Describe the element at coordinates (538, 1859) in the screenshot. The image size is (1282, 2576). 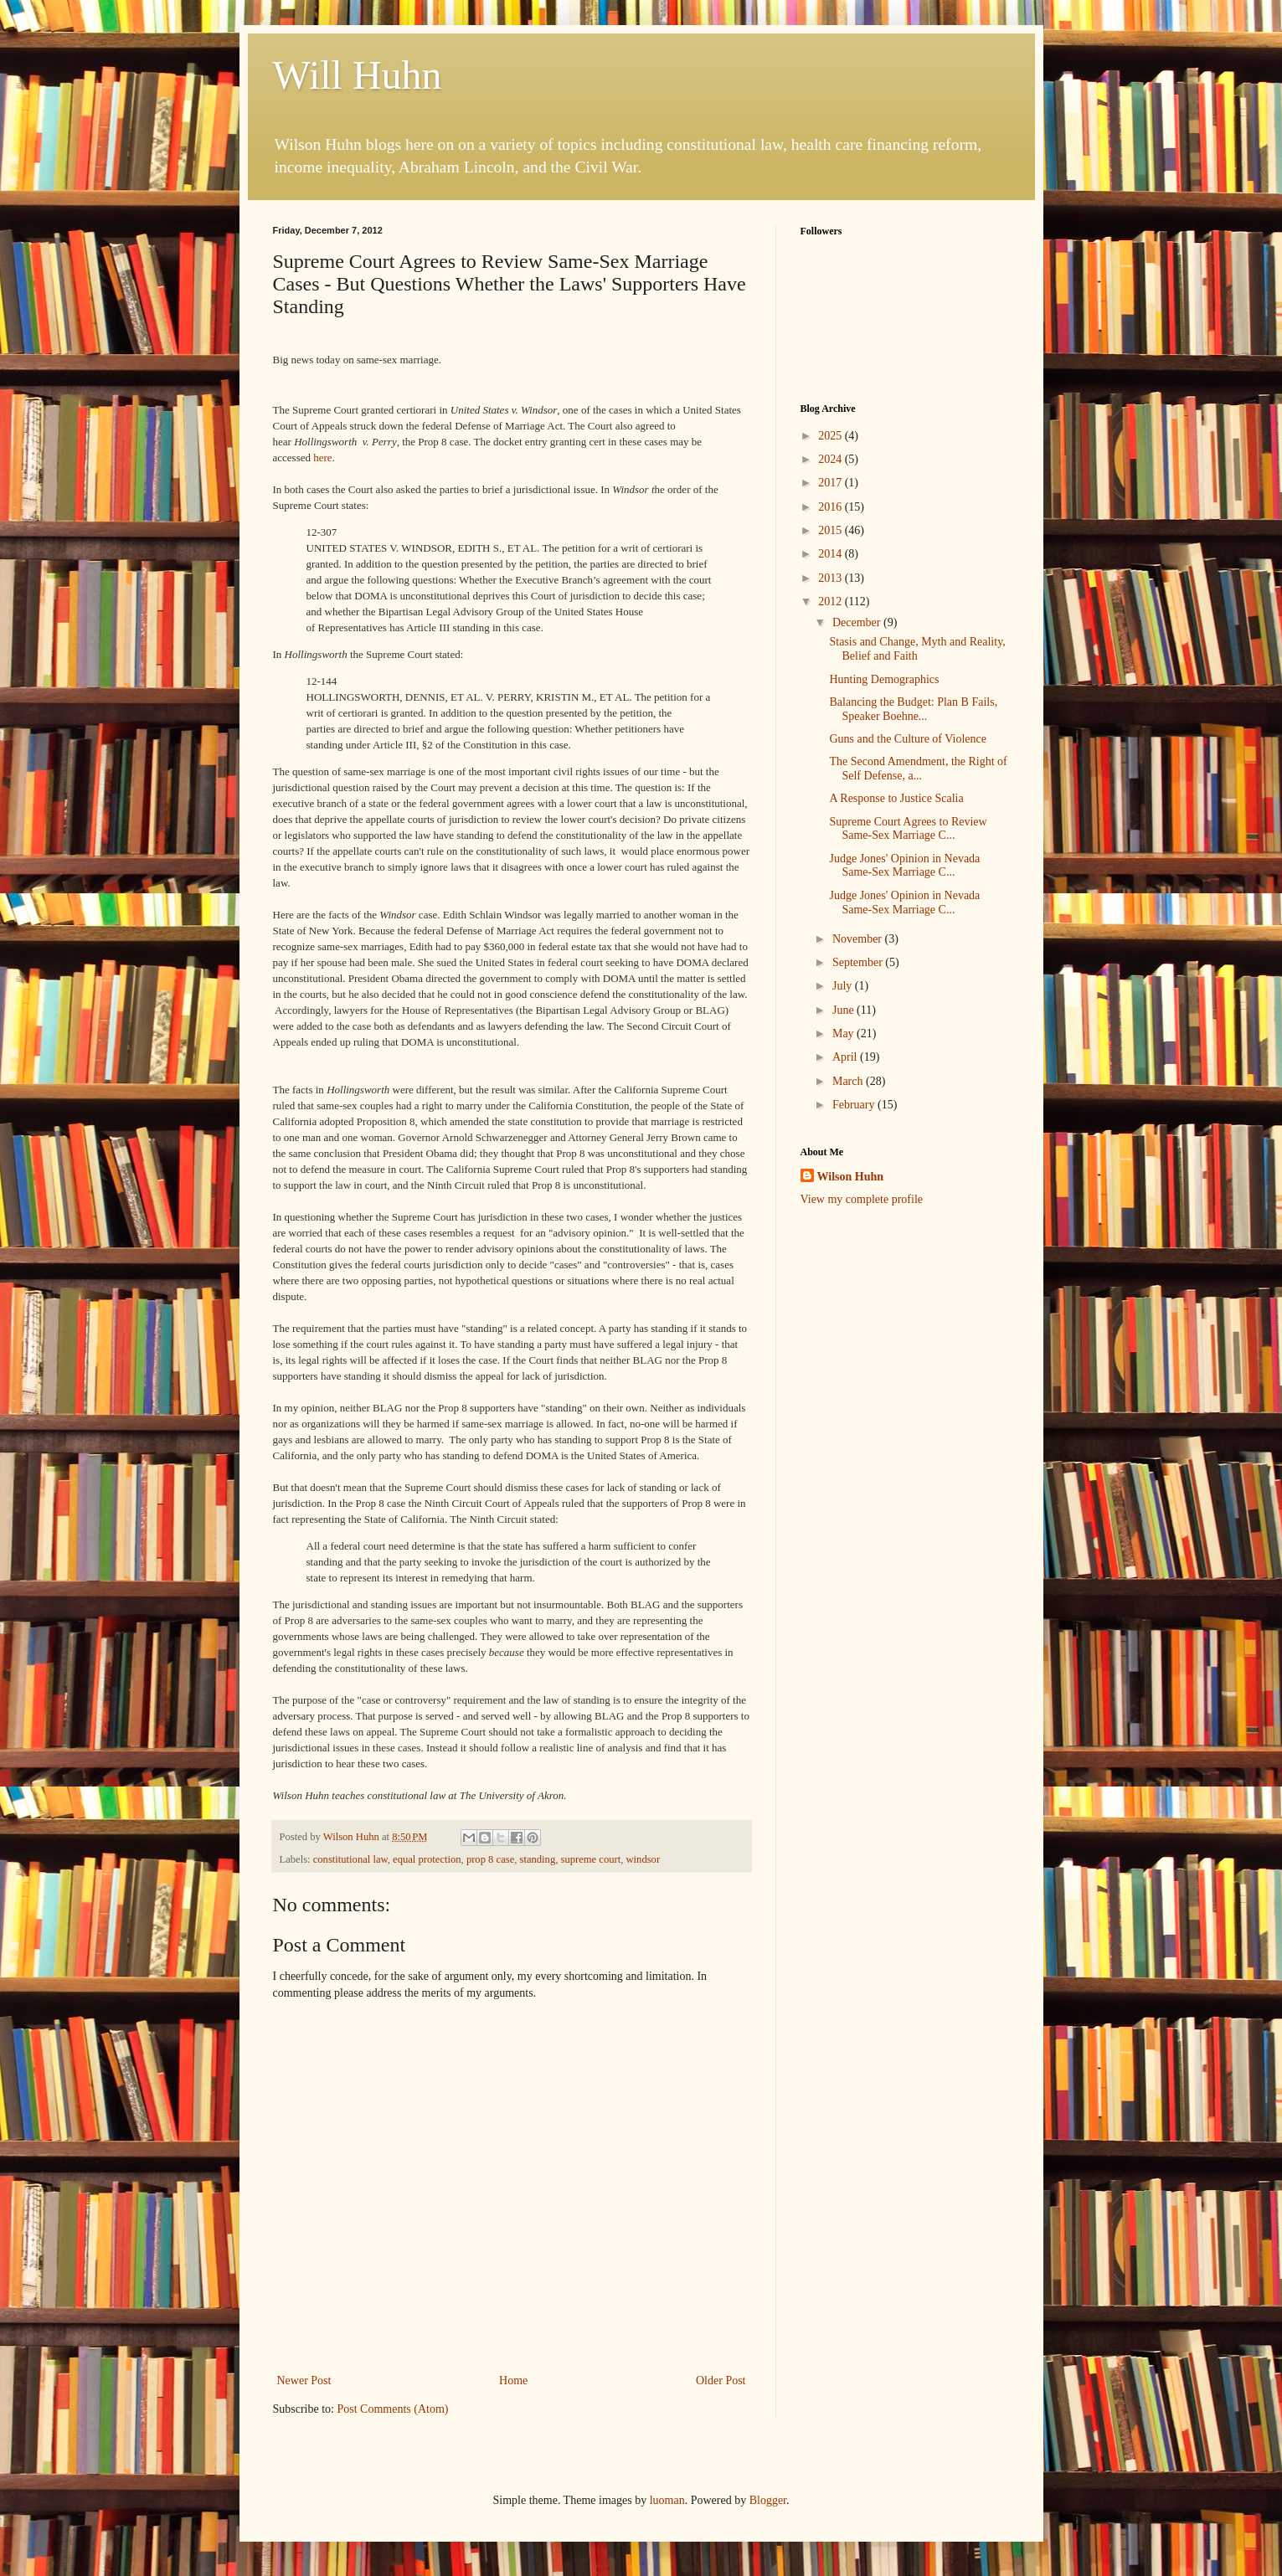
I see `standing` at that location.